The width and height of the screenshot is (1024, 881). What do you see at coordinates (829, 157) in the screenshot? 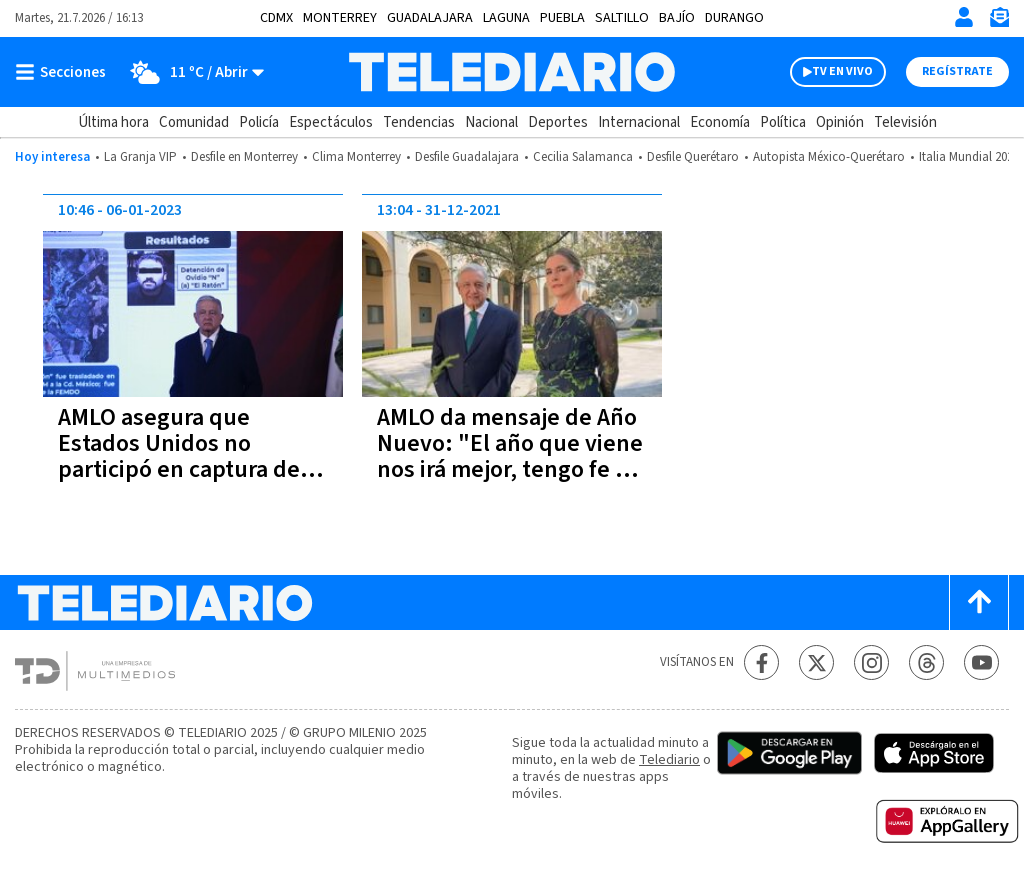
I see `Autopista México-Querétaro` at bounding box center [829, 157].